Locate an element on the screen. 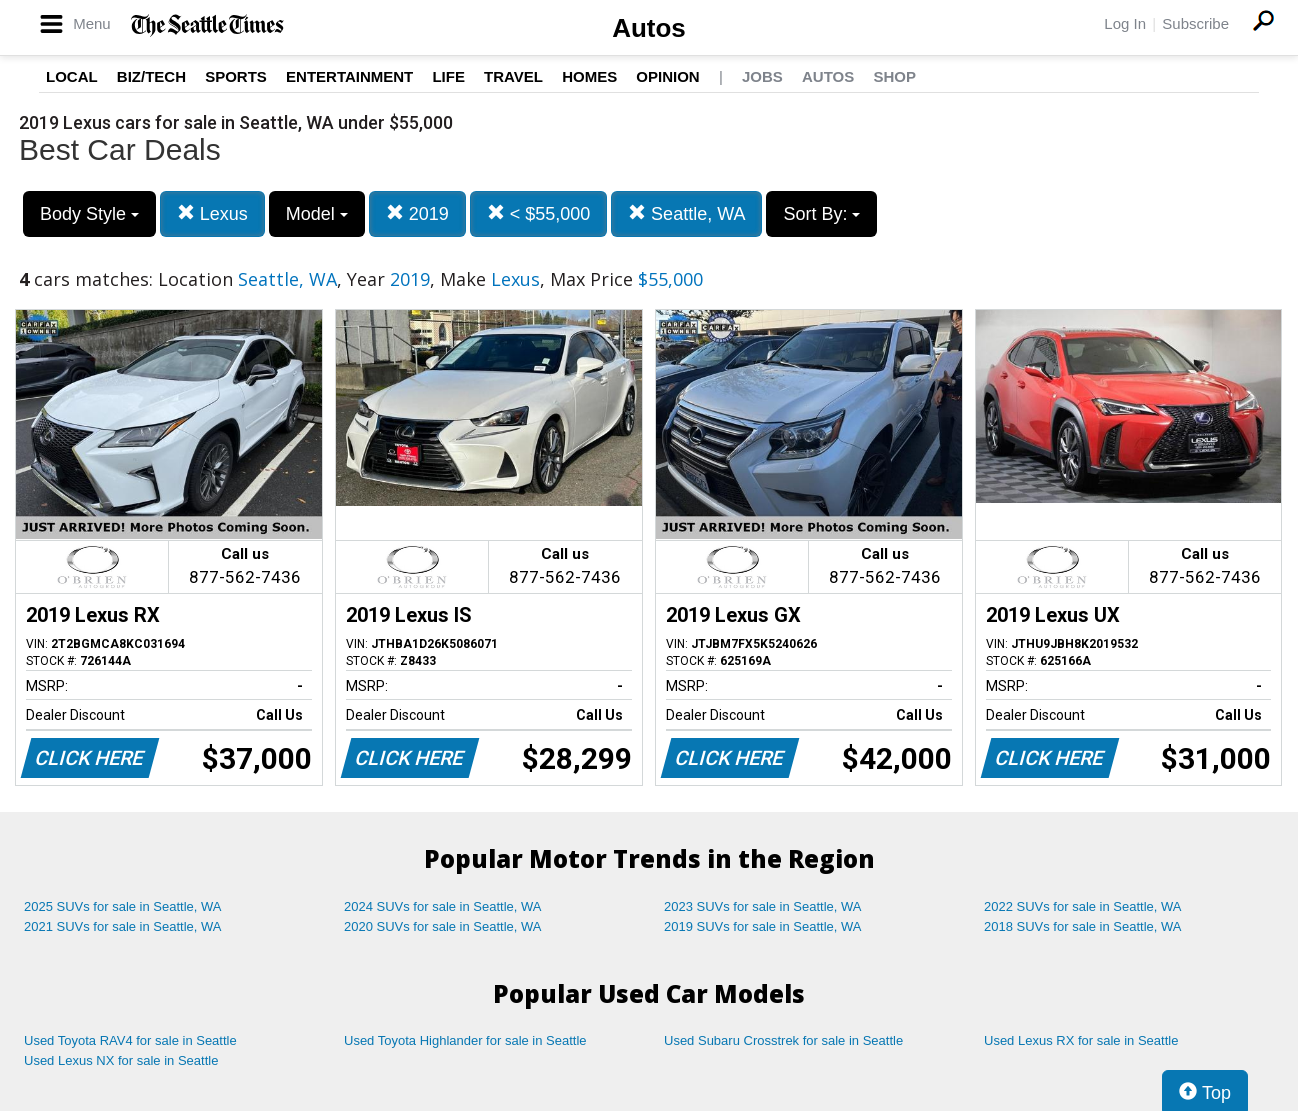 The width and height of the screenshot is (1298, 1111). Sports is located at coordinates (236, 76).